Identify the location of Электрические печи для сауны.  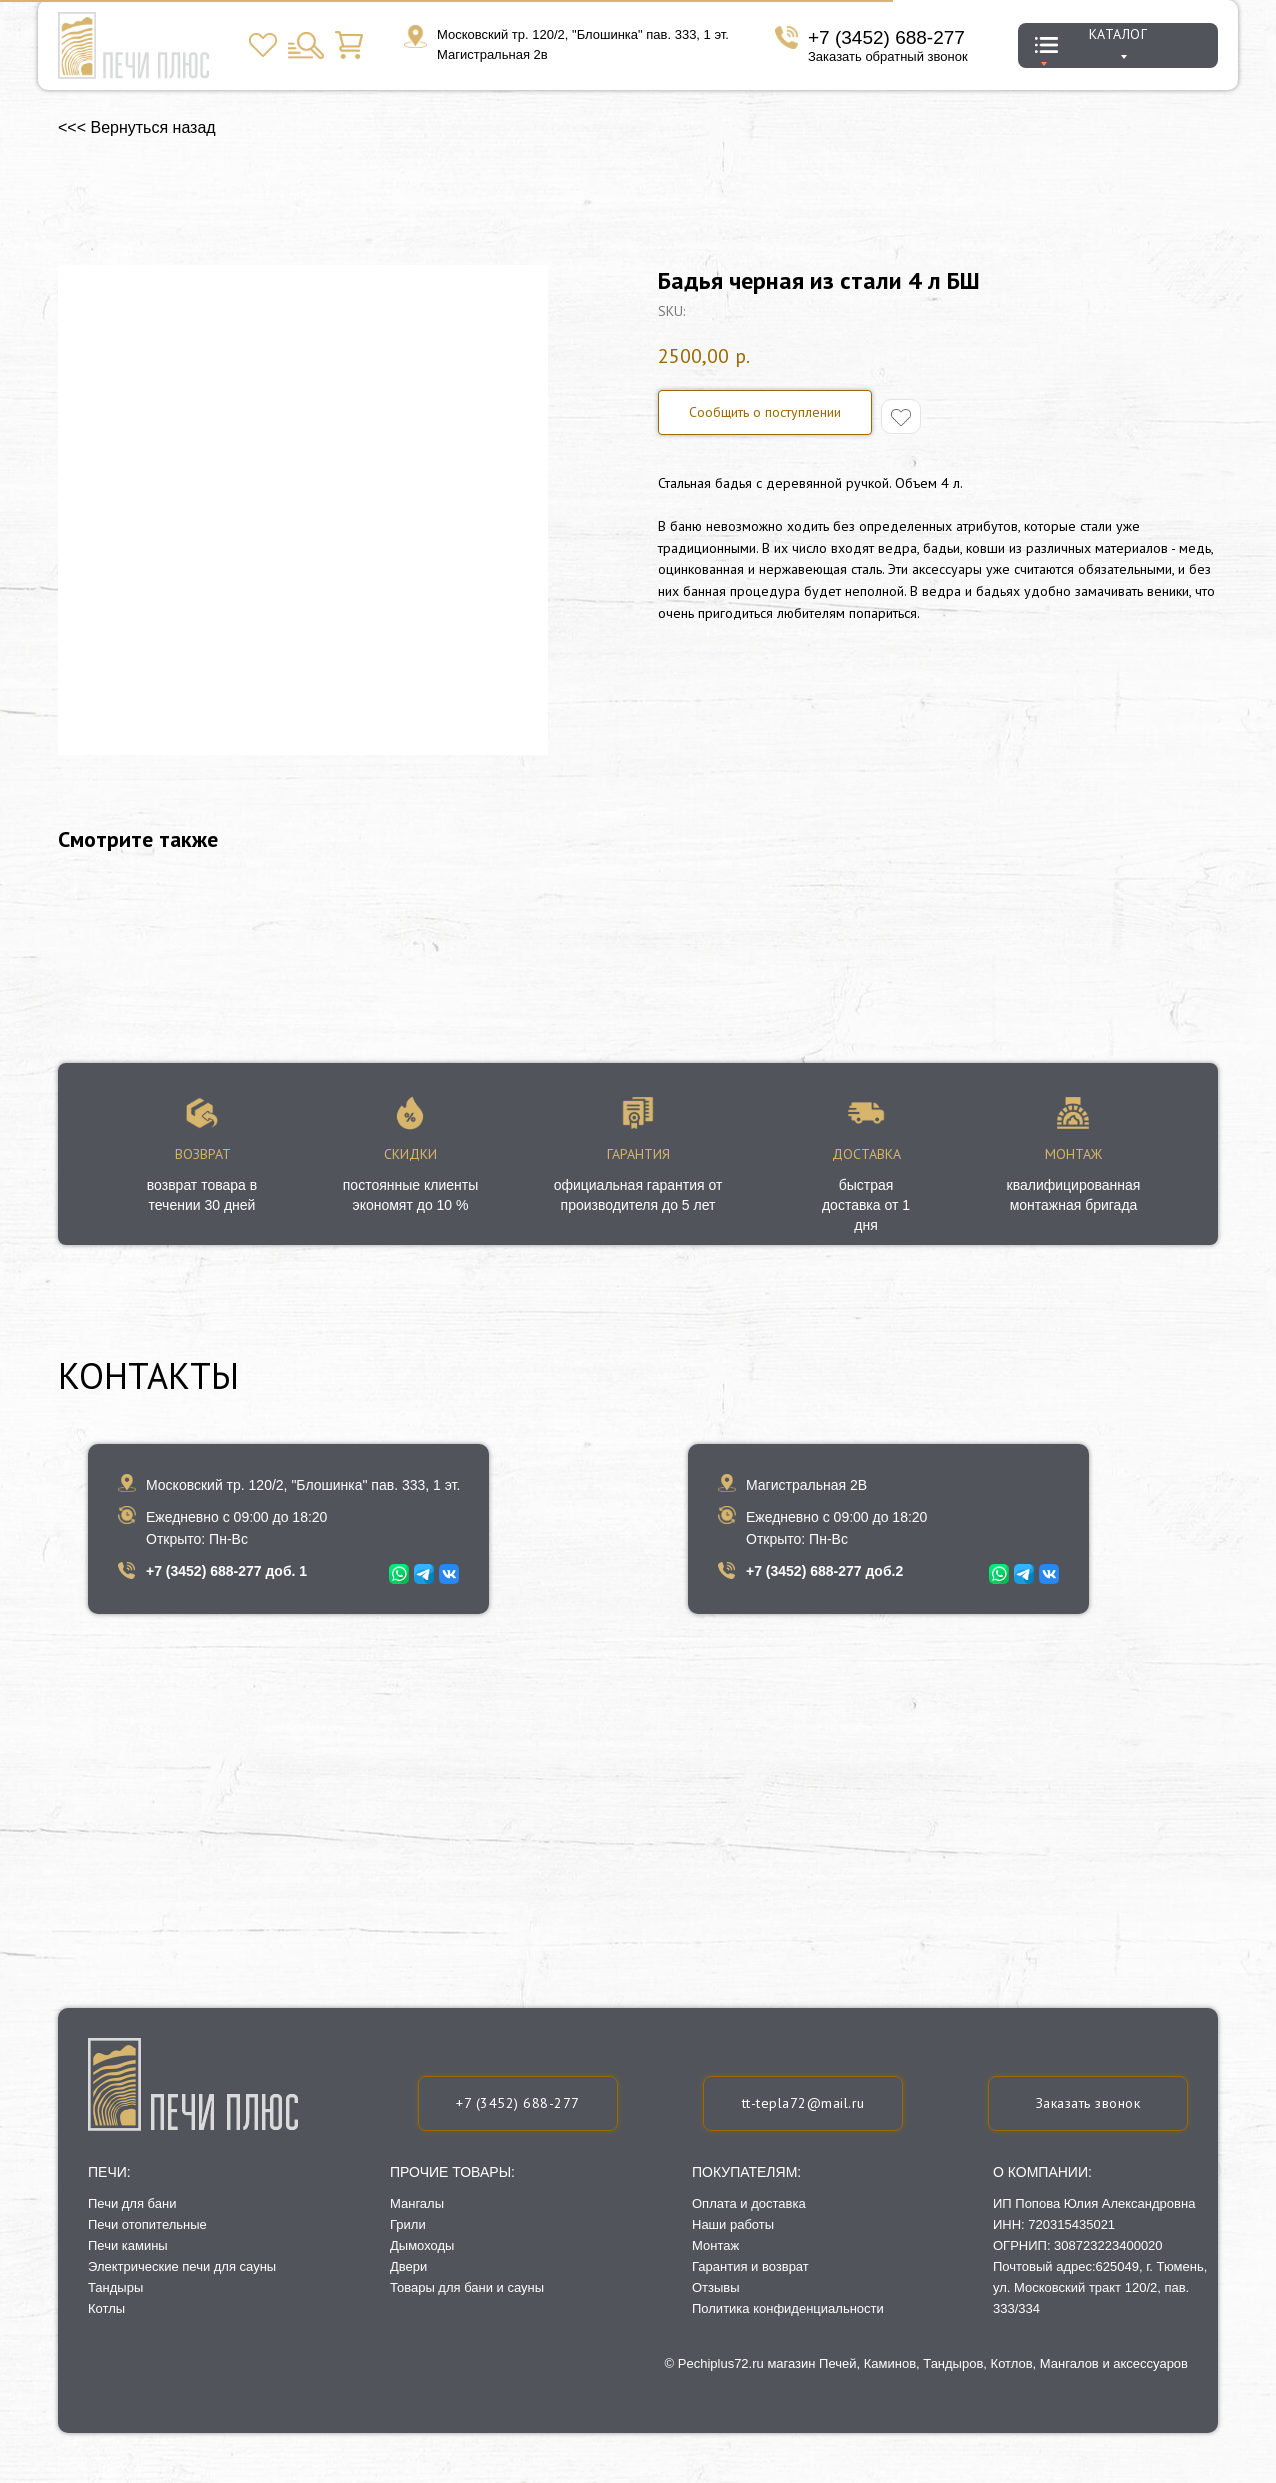
(182, 2266).